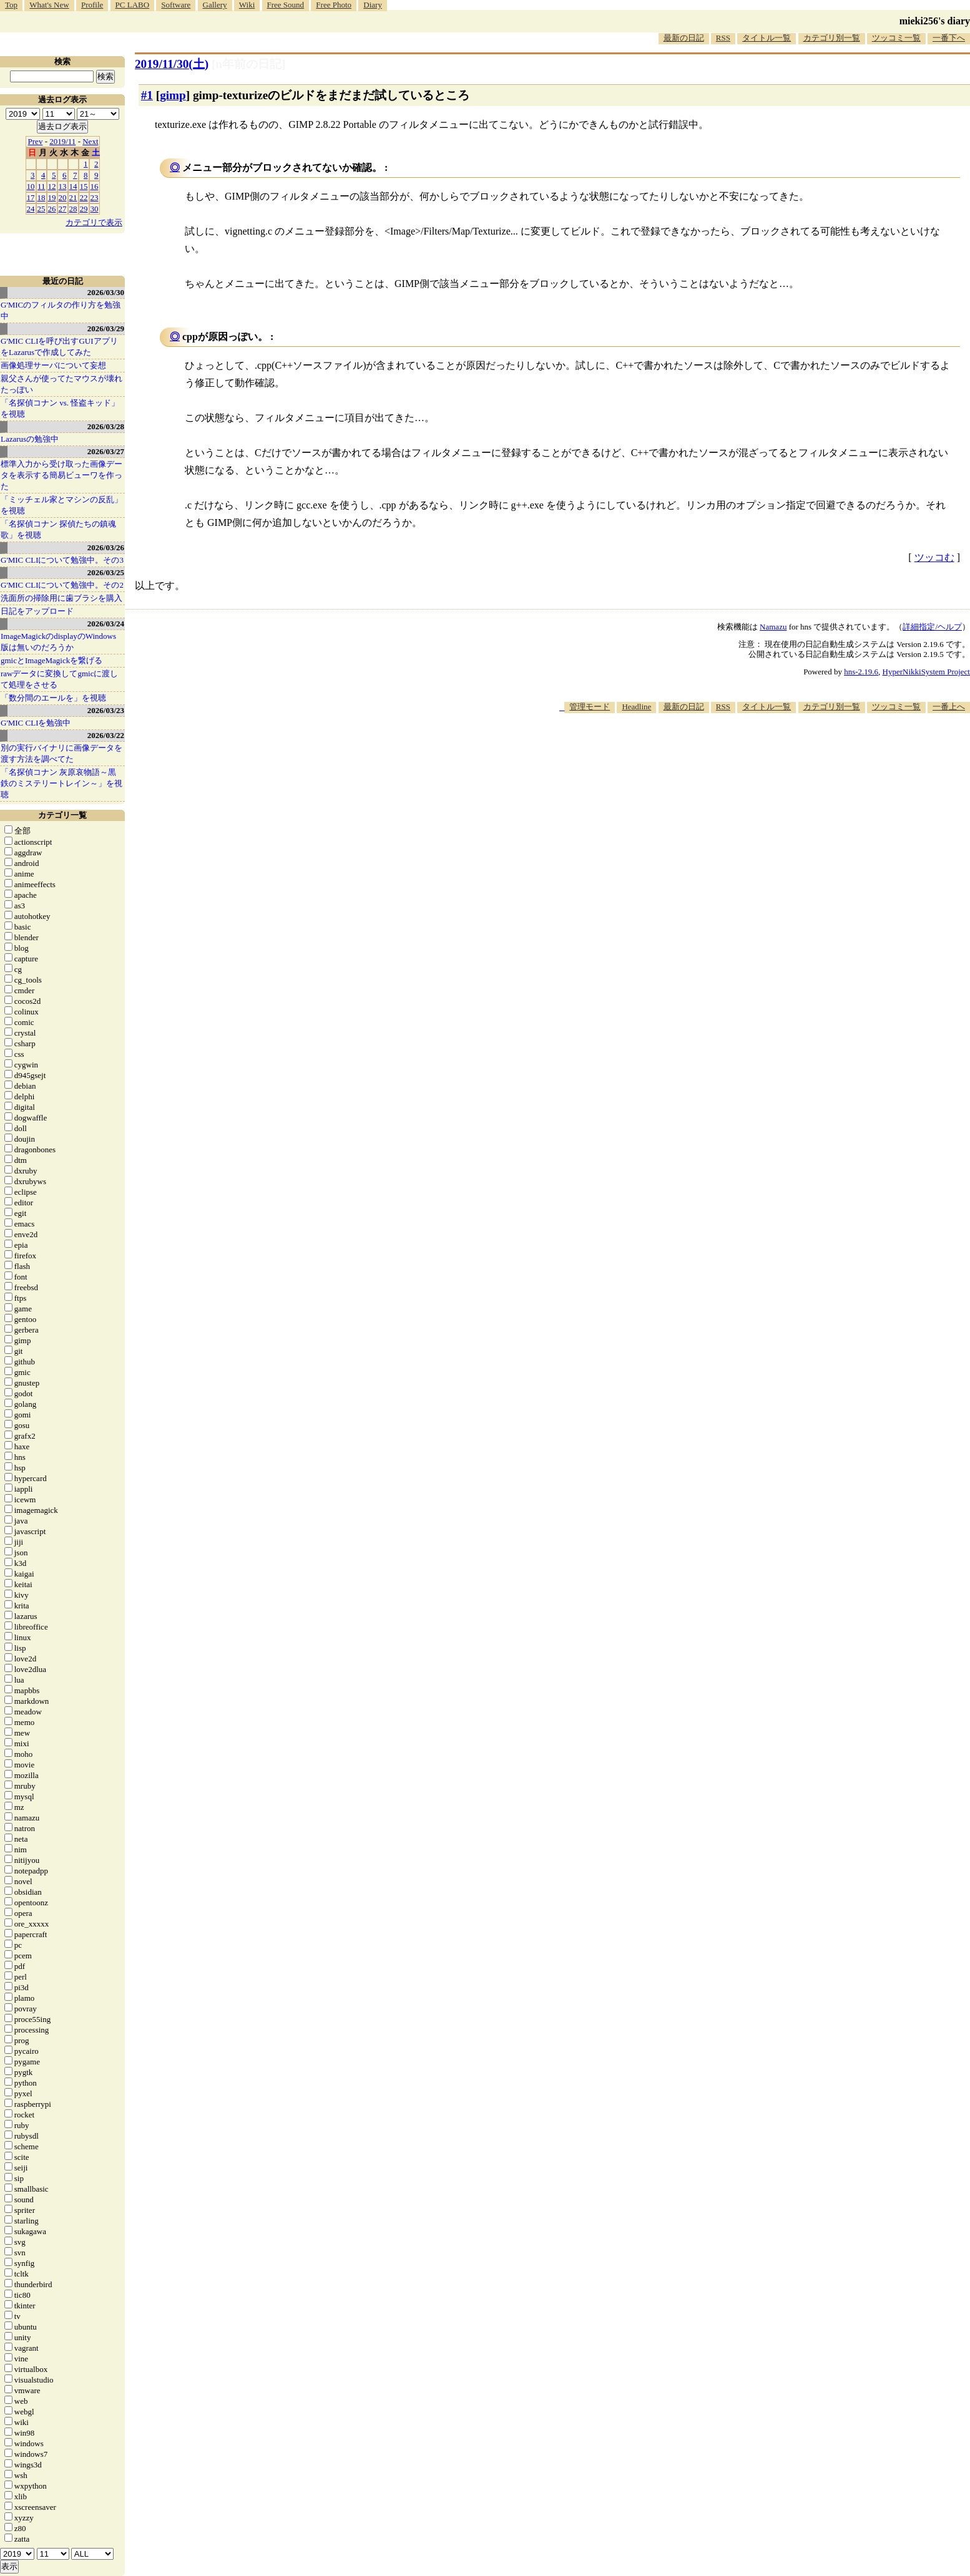 The image size is (970, 2576). What do you see at coordinates (132, 4) in the screenshot?
I see `PC LABO` at bounding box center [132, 4].